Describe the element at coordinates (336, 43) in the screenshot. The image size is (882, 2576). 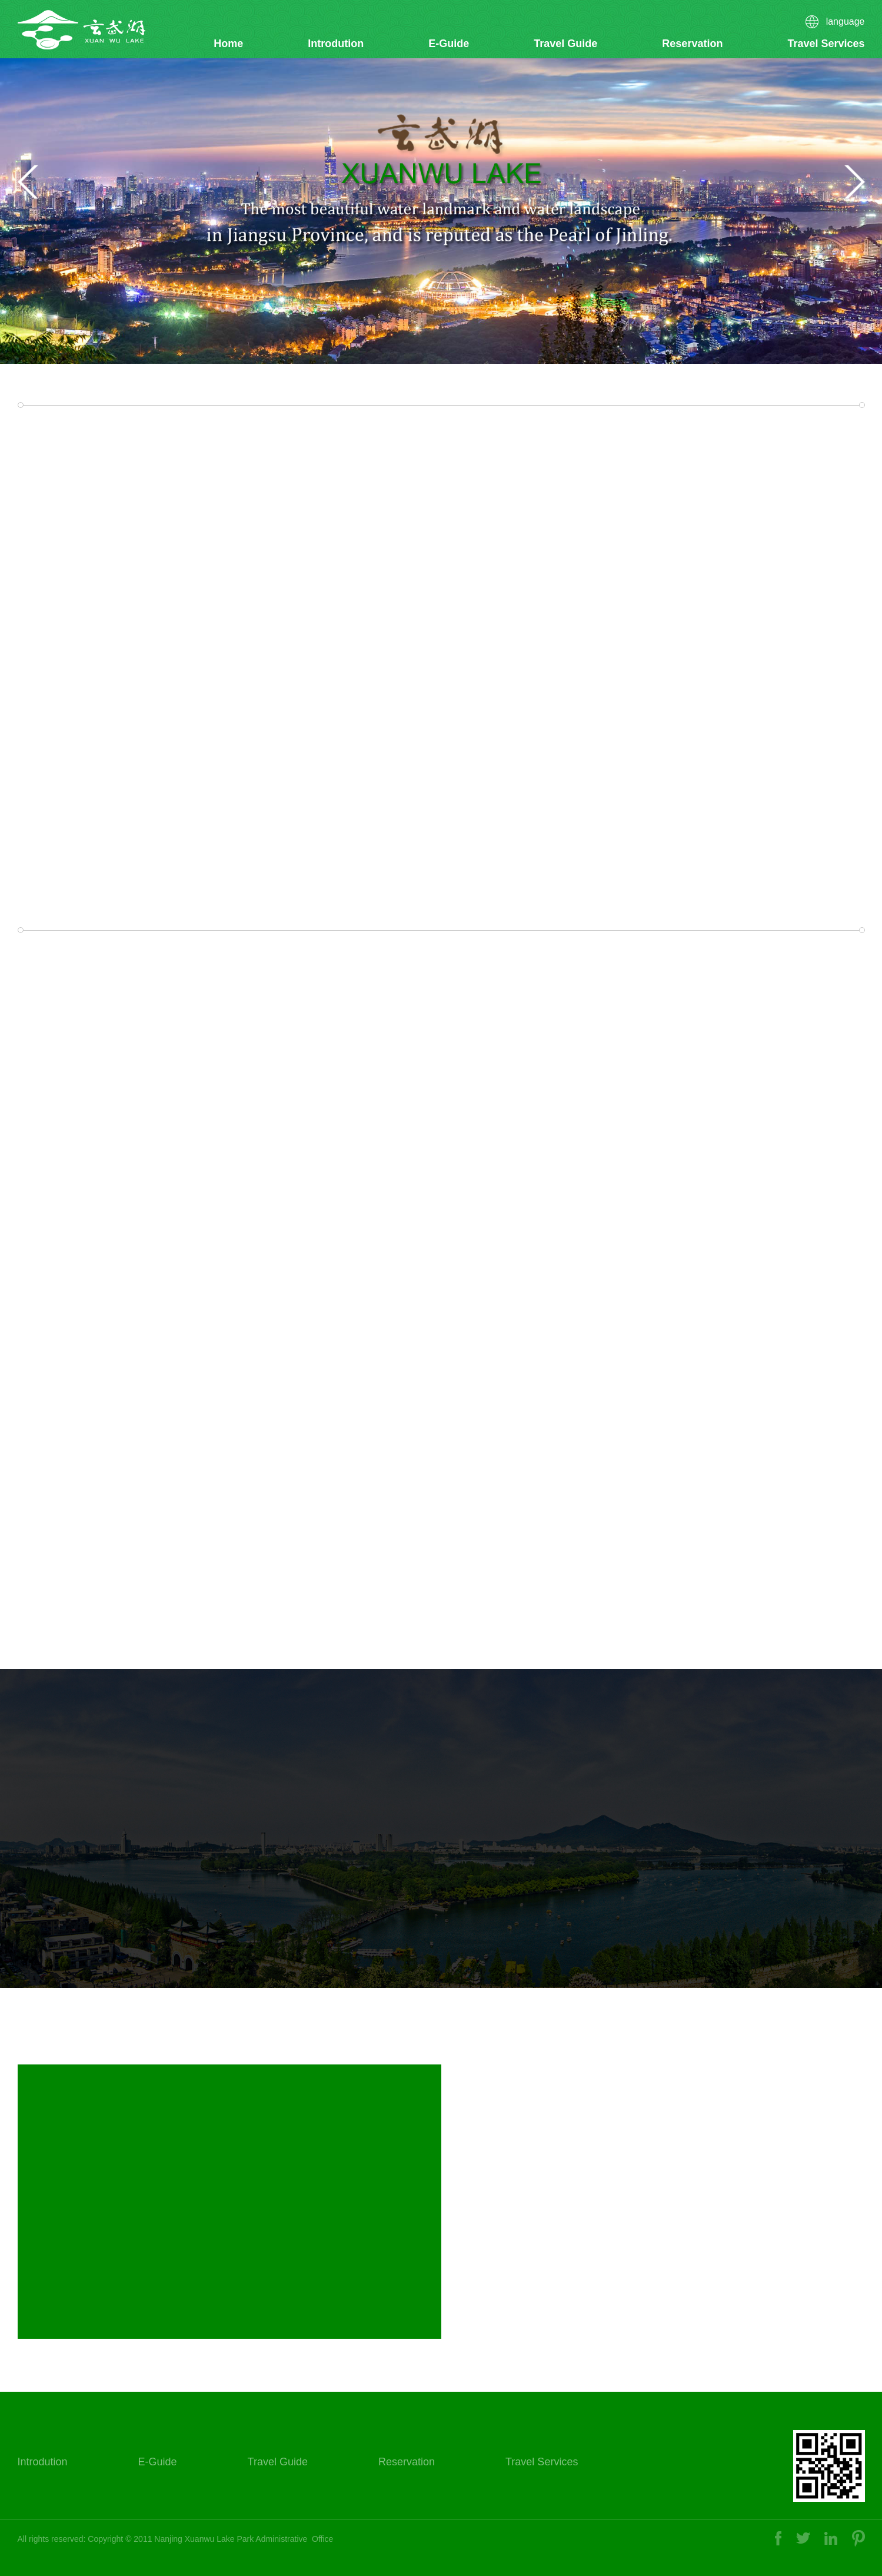
I see `Introdution` at that location.